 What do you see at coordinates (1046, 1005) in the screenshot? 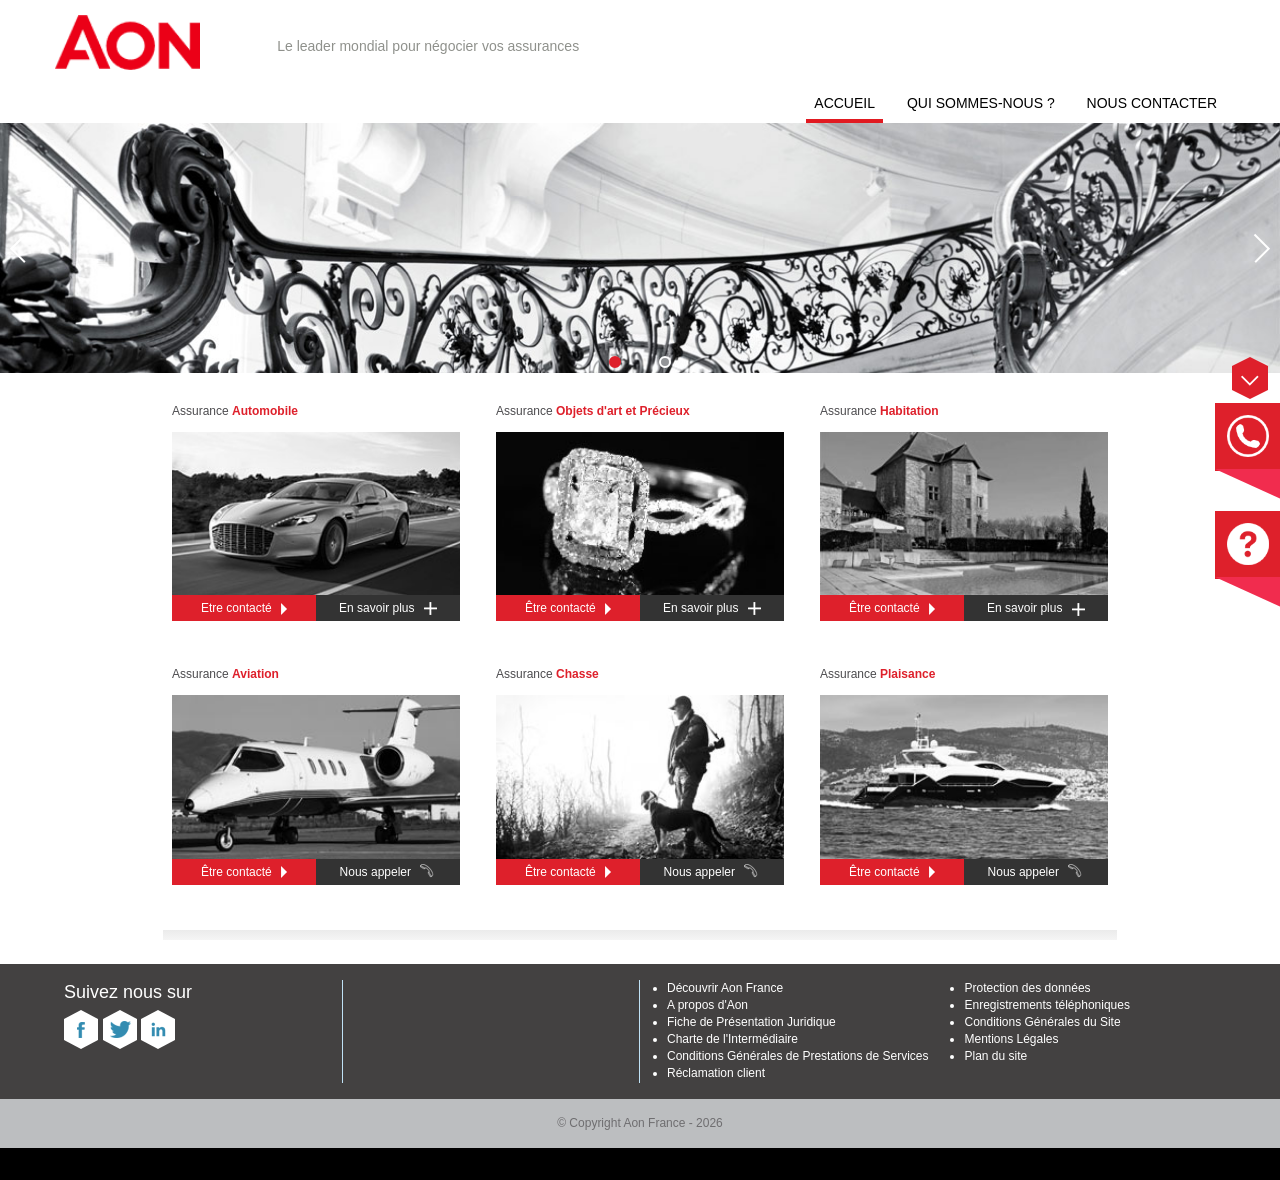
I see `Enregistrements téléphoniques` at bounding box center [1046, 1005].